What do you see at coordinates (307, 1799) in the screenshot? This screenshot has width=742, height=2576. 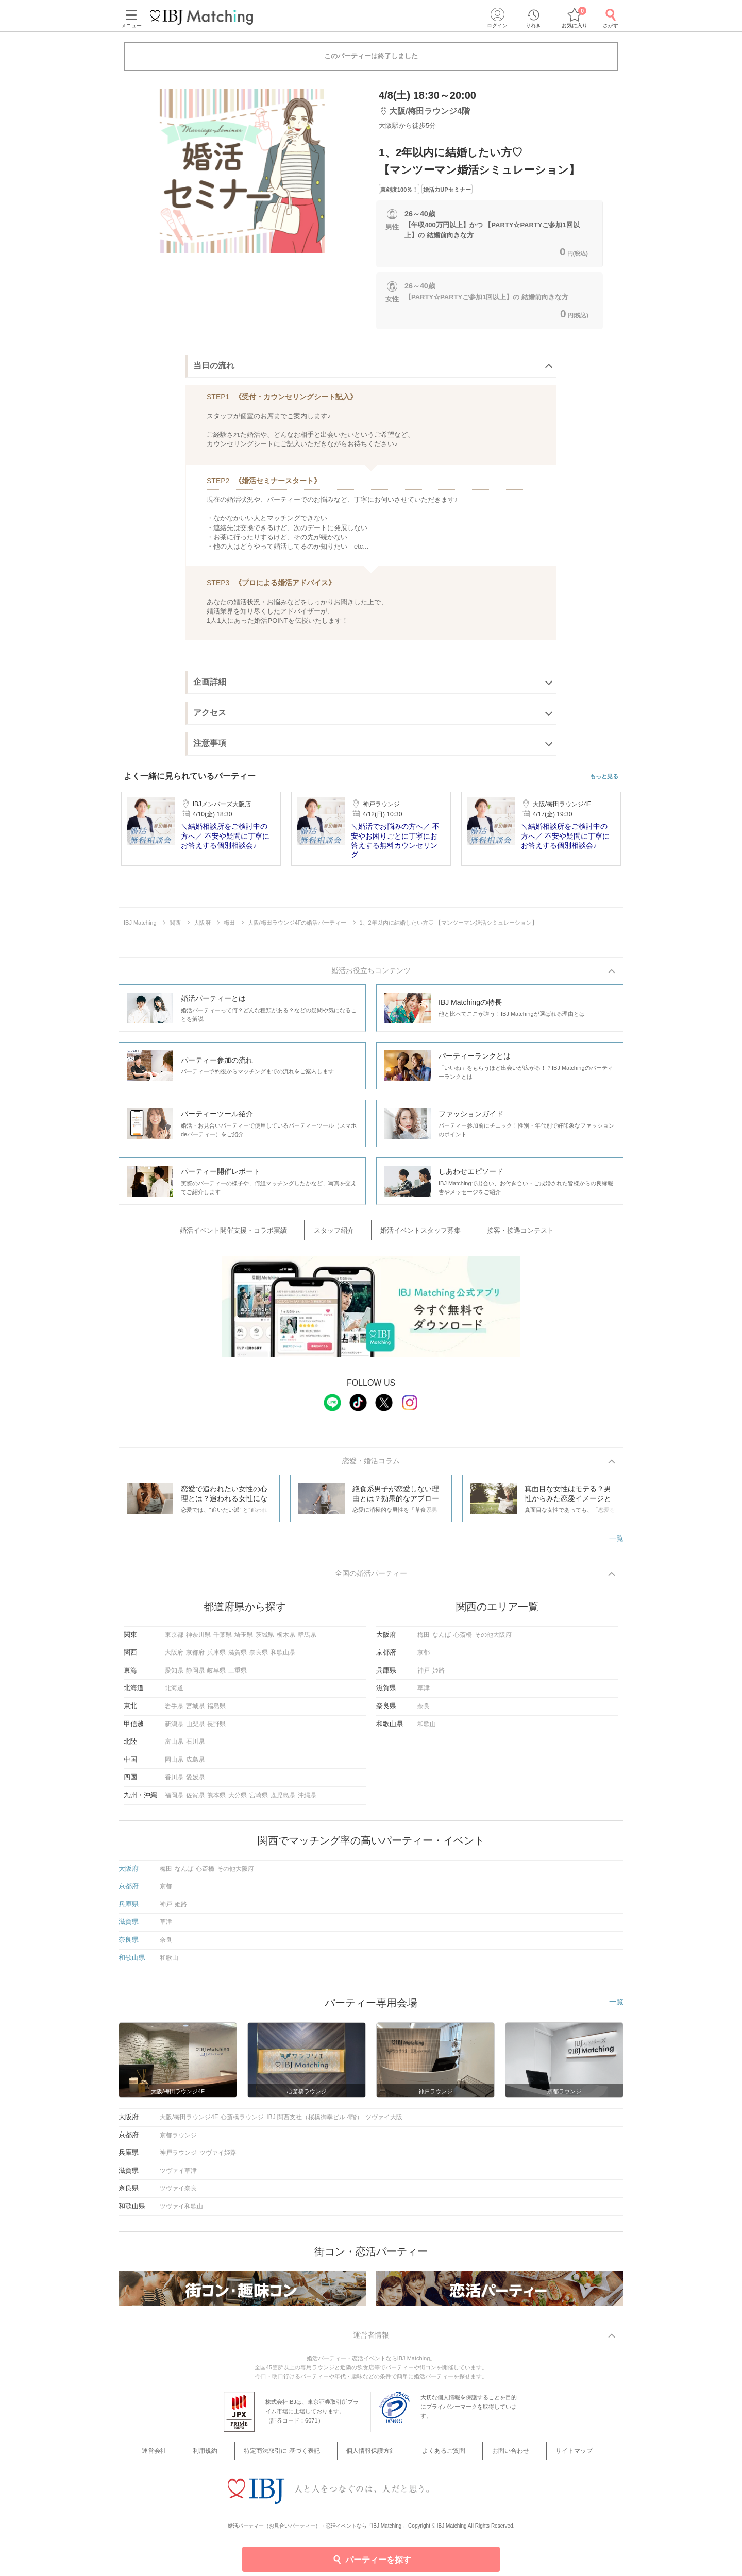 I see `沖縄県` at bounding box center [307, 1799].